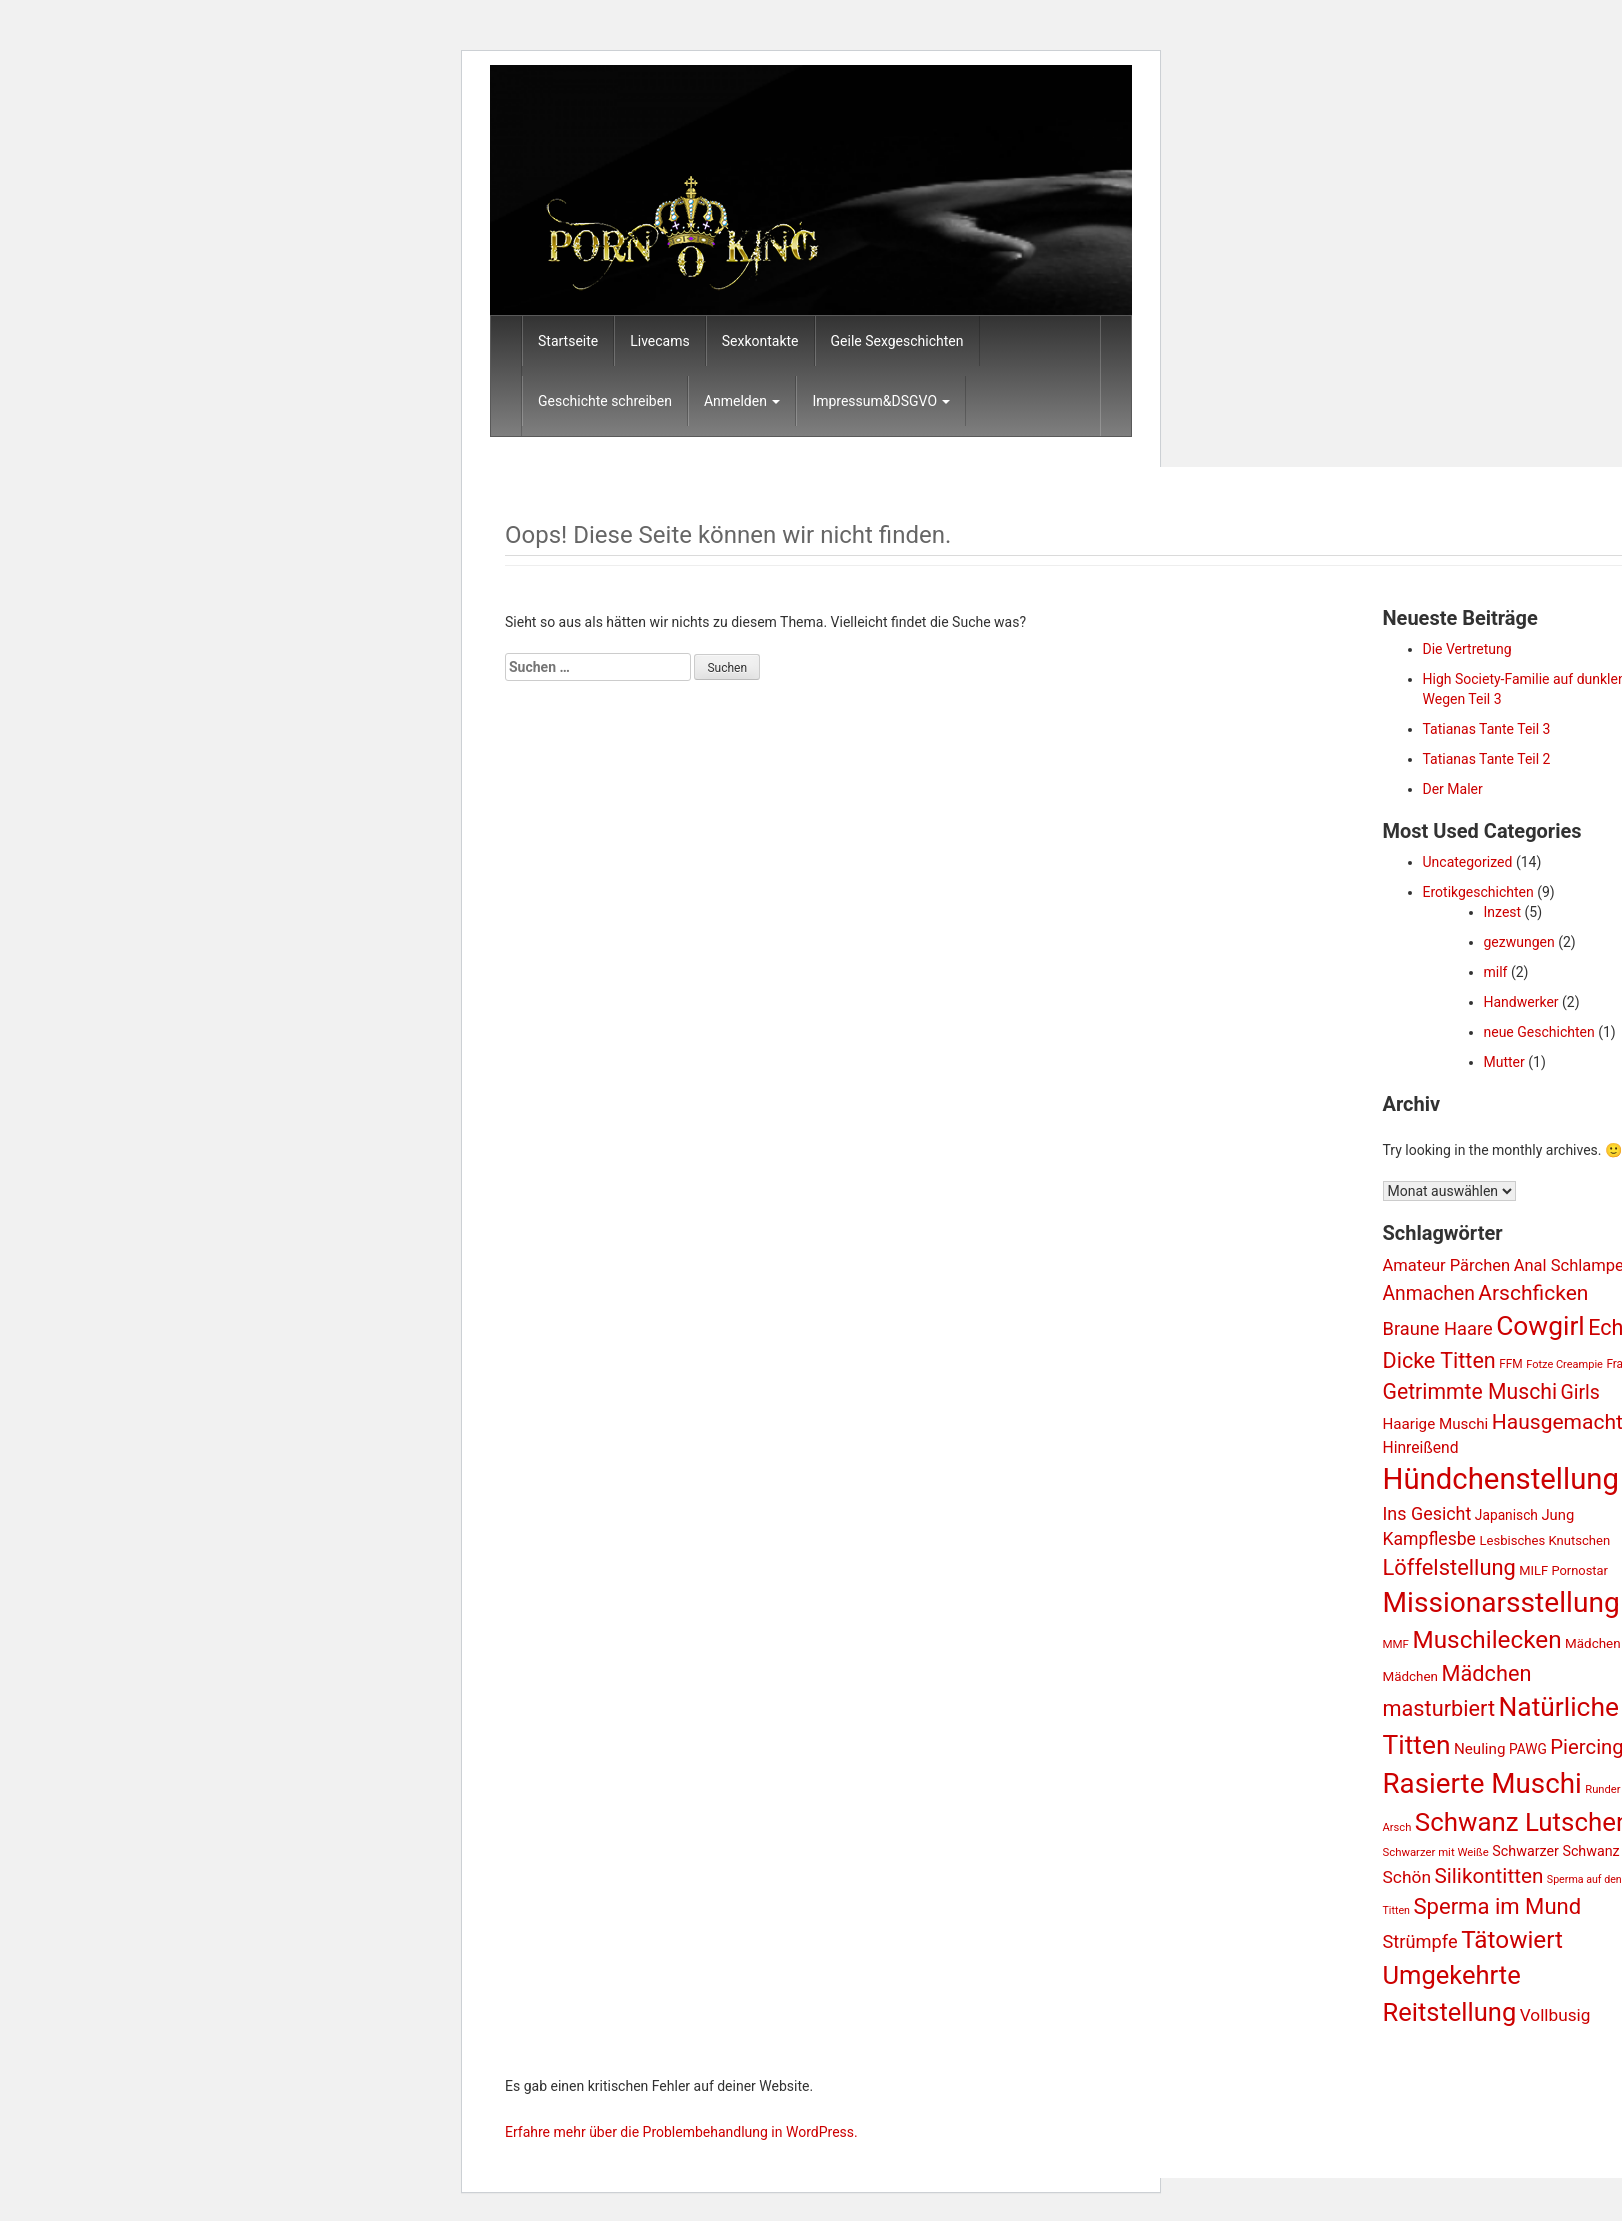 This screenshot has width=1622, height=2221. What do you see at coordinates (1470, 1391) in the screenshot?
I see `Getrimmte Muschi [Getrimmte Muschi (2.893 Einträge)]` at bounding box center [1470, 1391].